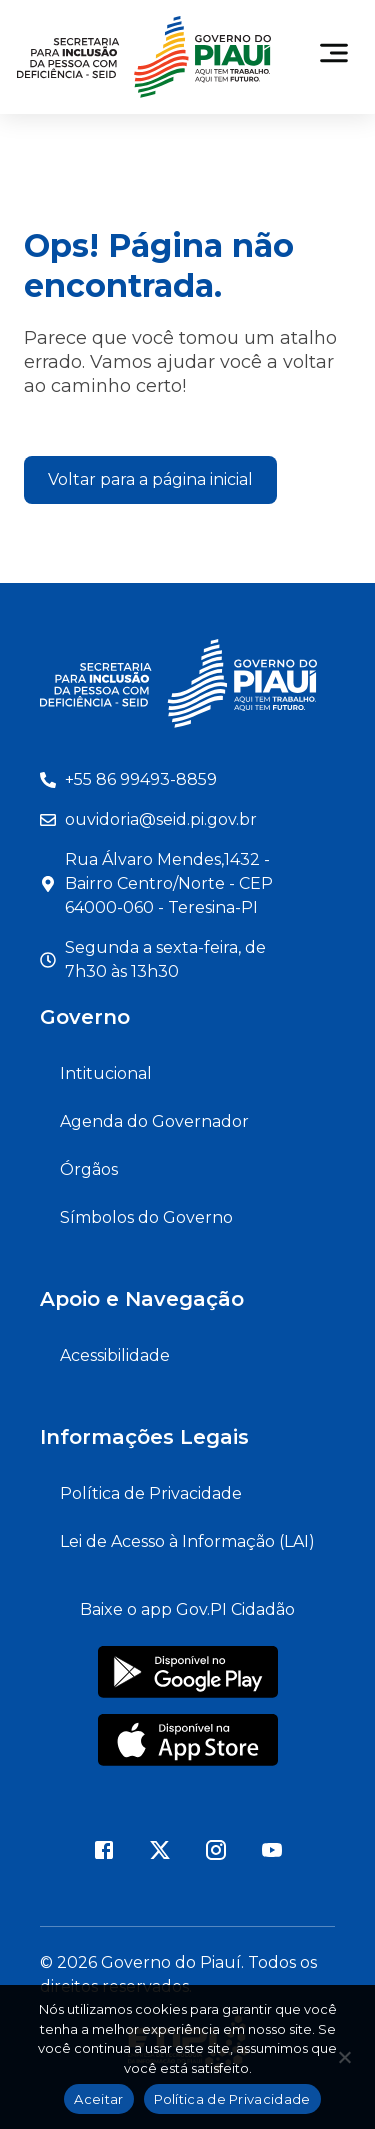  What do you see at coordinates (344, 2063) in the screenshot?
I see `[Não]` at bounding box center [344, 2063].